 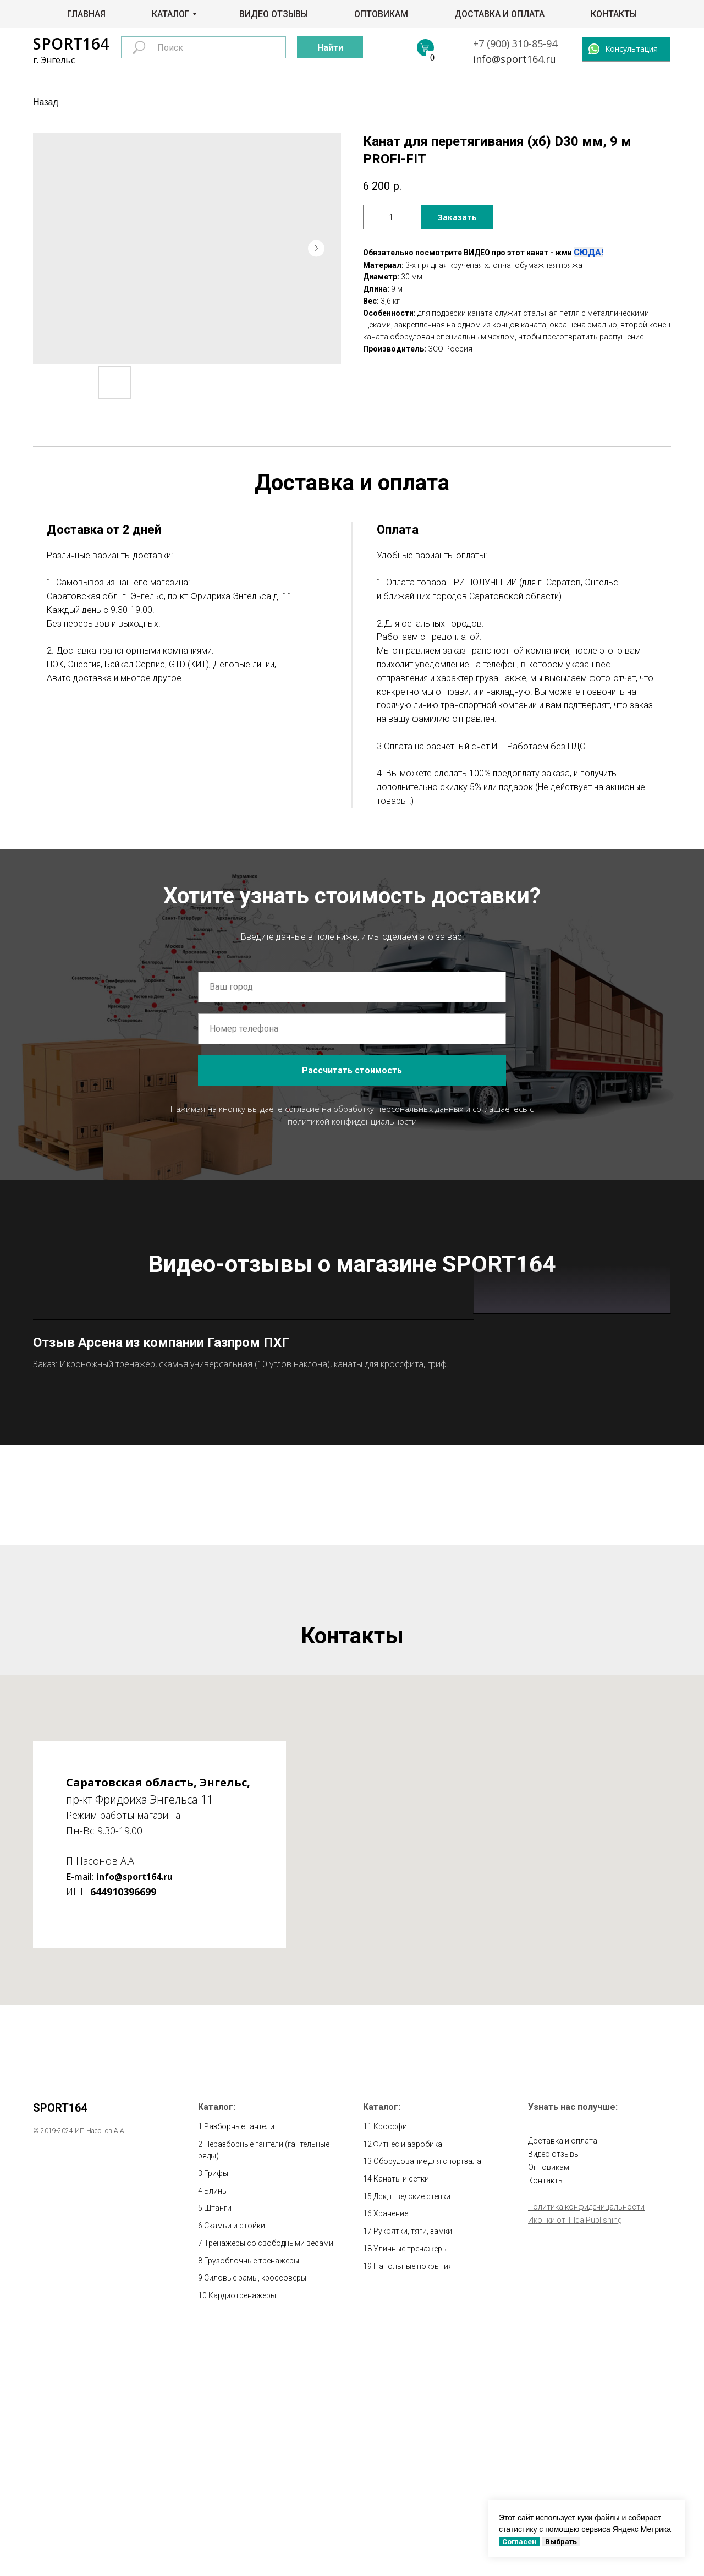 What do you see at coordinates (390, 2455) in the screenshot?
I see `Хранение` at bounding box center [390, 2455].